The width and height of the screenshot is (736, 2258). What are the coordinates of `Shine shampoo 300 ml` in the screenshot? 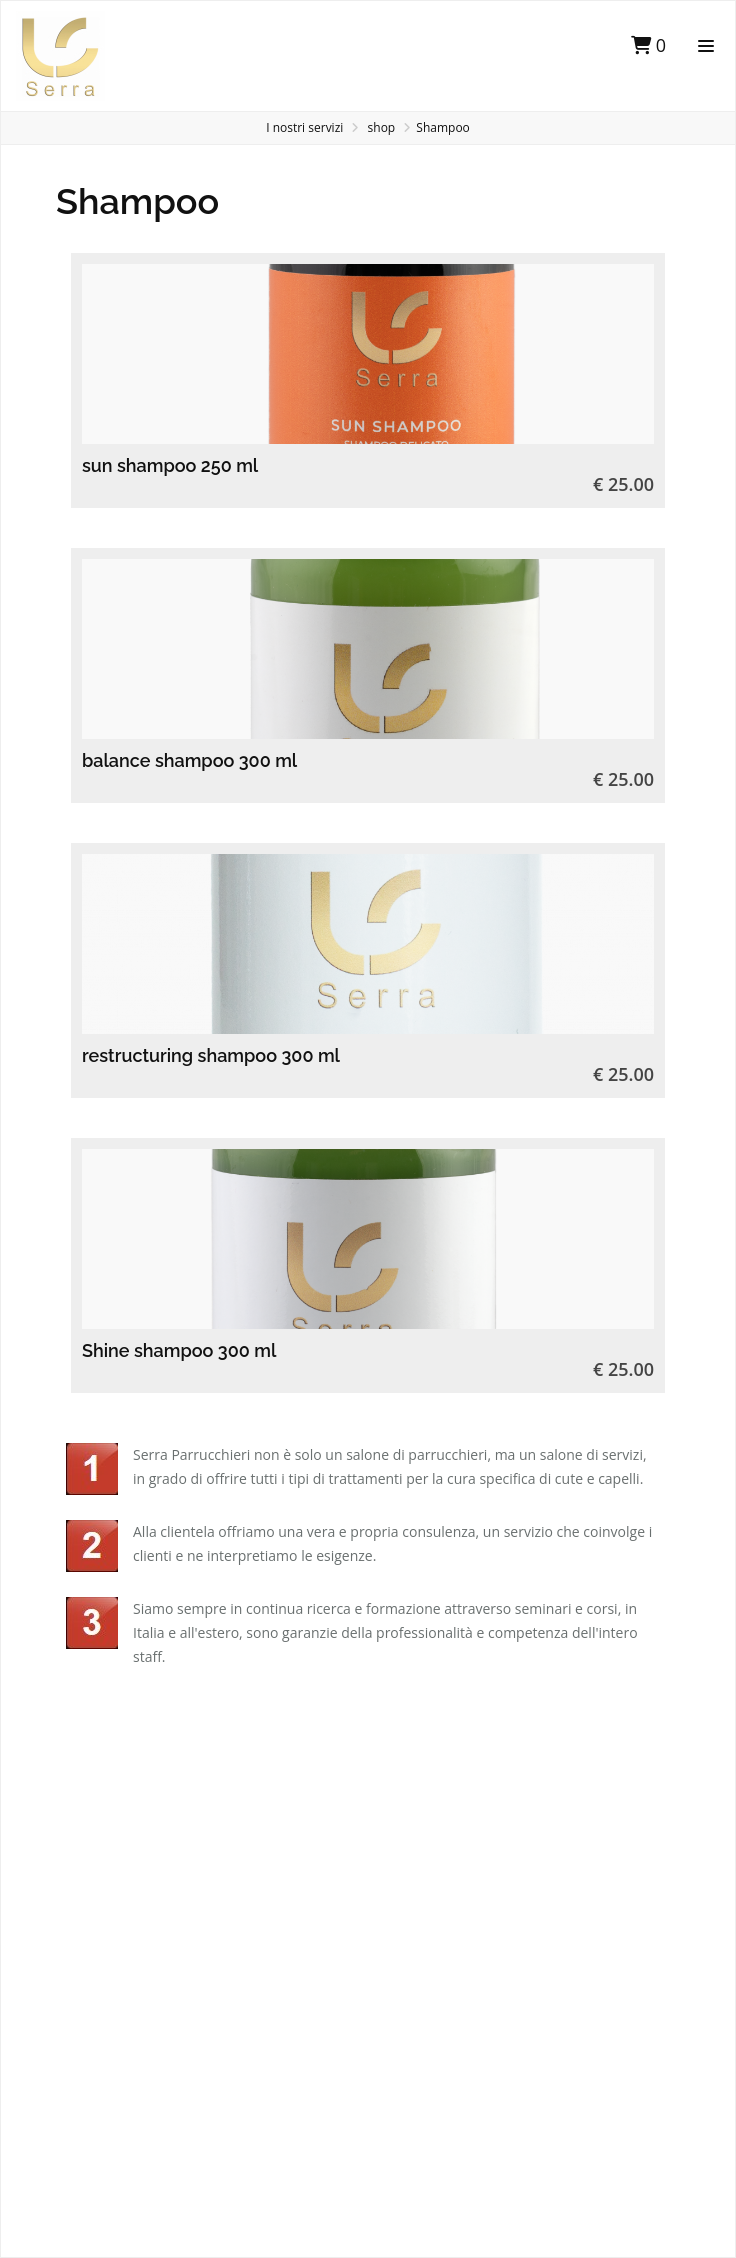 It's located at (179, 1350).